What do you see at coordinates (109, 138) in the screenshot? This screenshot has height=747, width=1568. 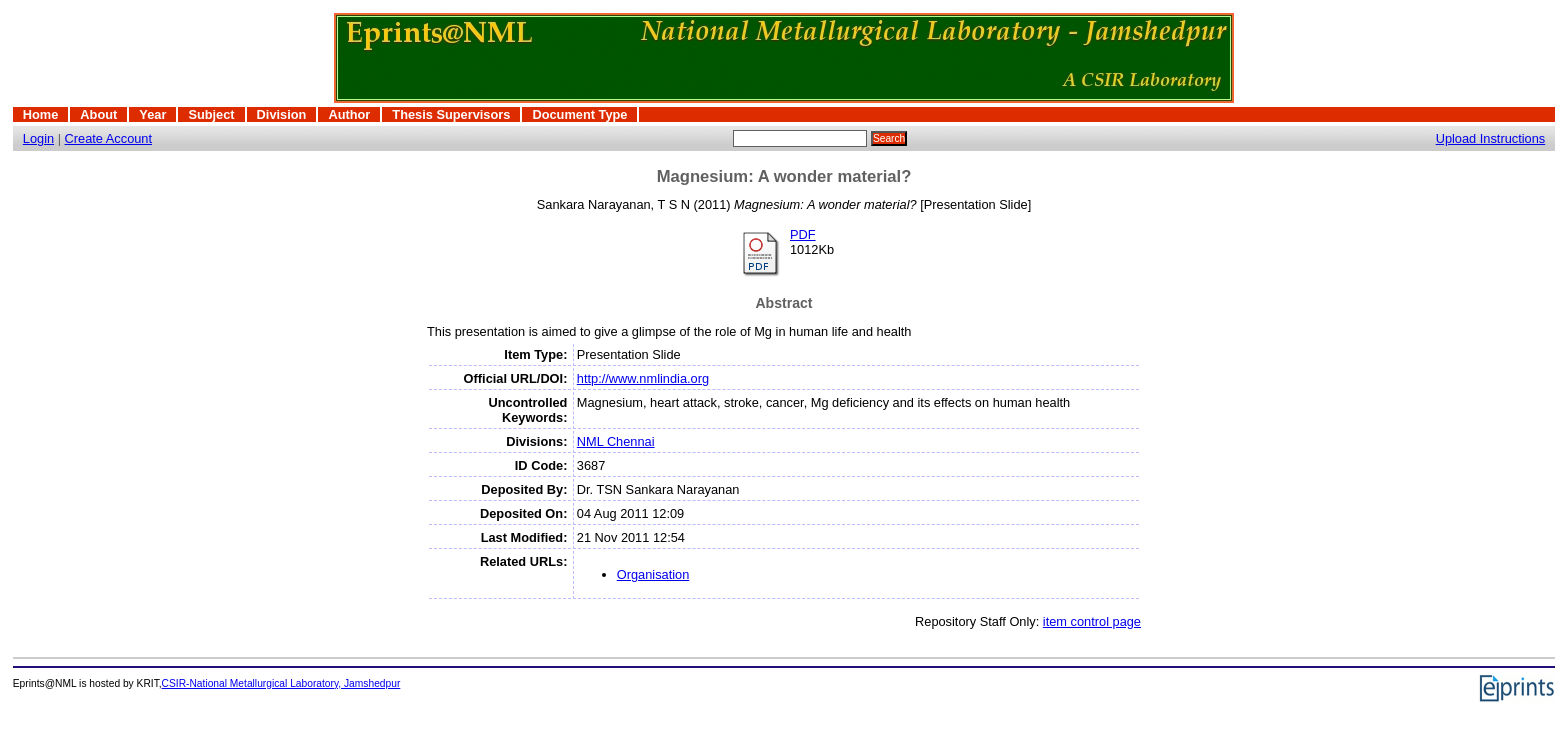 I see `Create Account` at bounding box center [109, 138].